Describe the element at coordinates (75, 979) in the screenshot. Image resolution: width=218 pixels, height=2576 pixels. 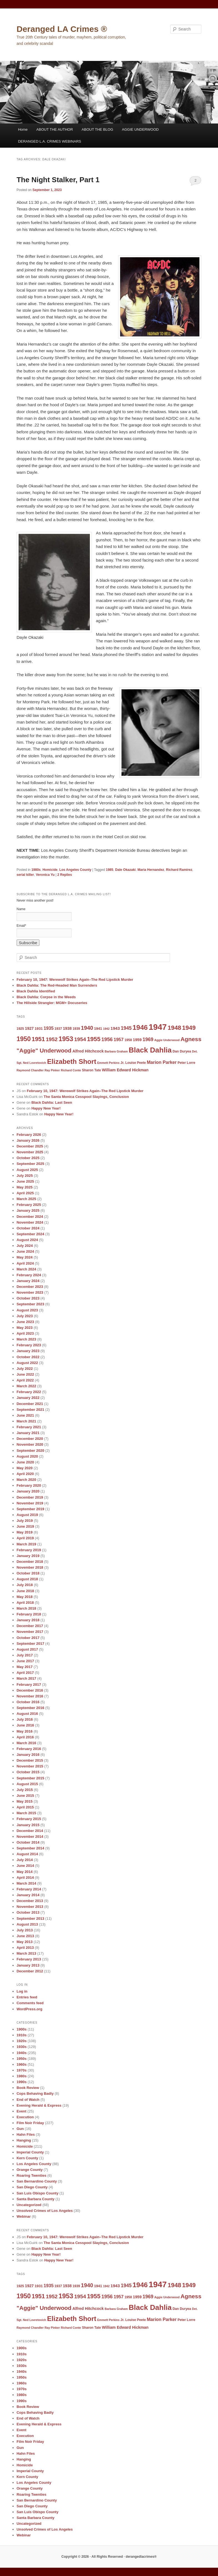
I see `February 10, 1947: Werewolf Strikes Again–The Red Lipstick Murder` at that location.